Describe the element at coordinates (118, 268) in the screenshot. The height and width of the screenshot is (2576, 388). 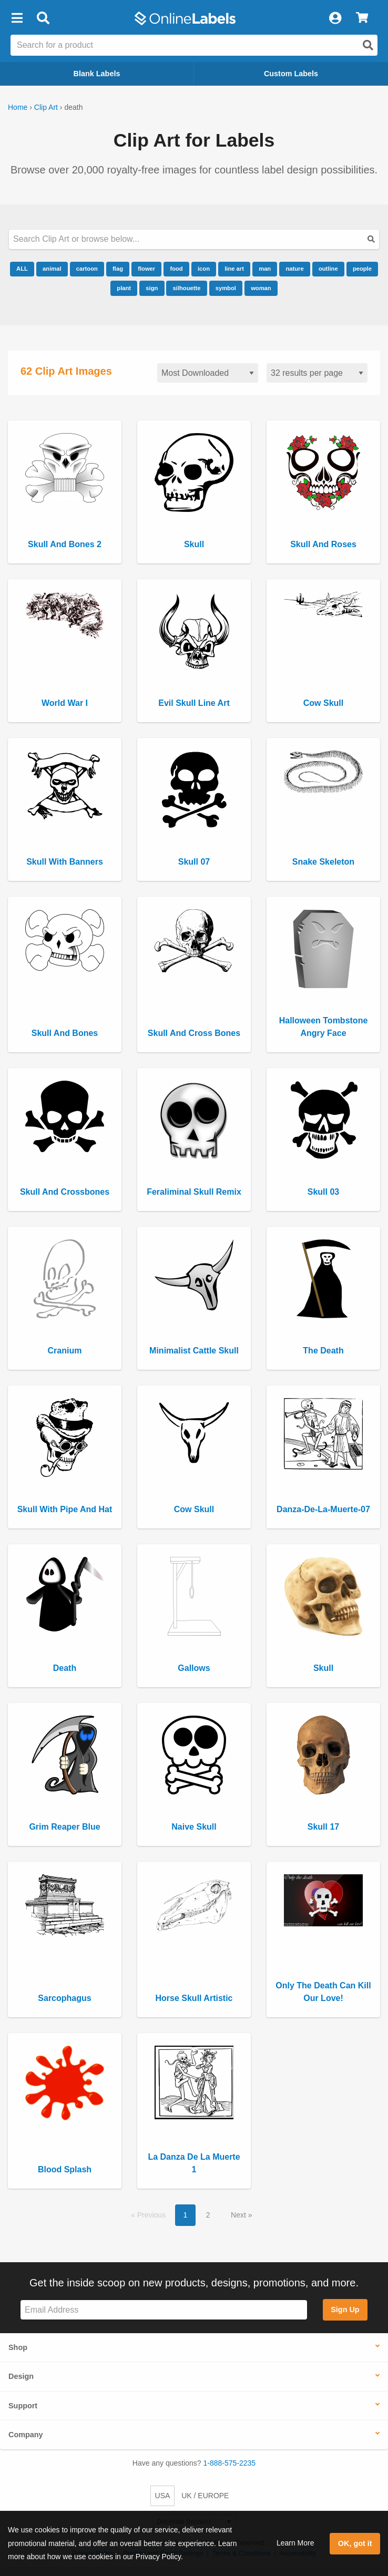
I see `flag` at that location.